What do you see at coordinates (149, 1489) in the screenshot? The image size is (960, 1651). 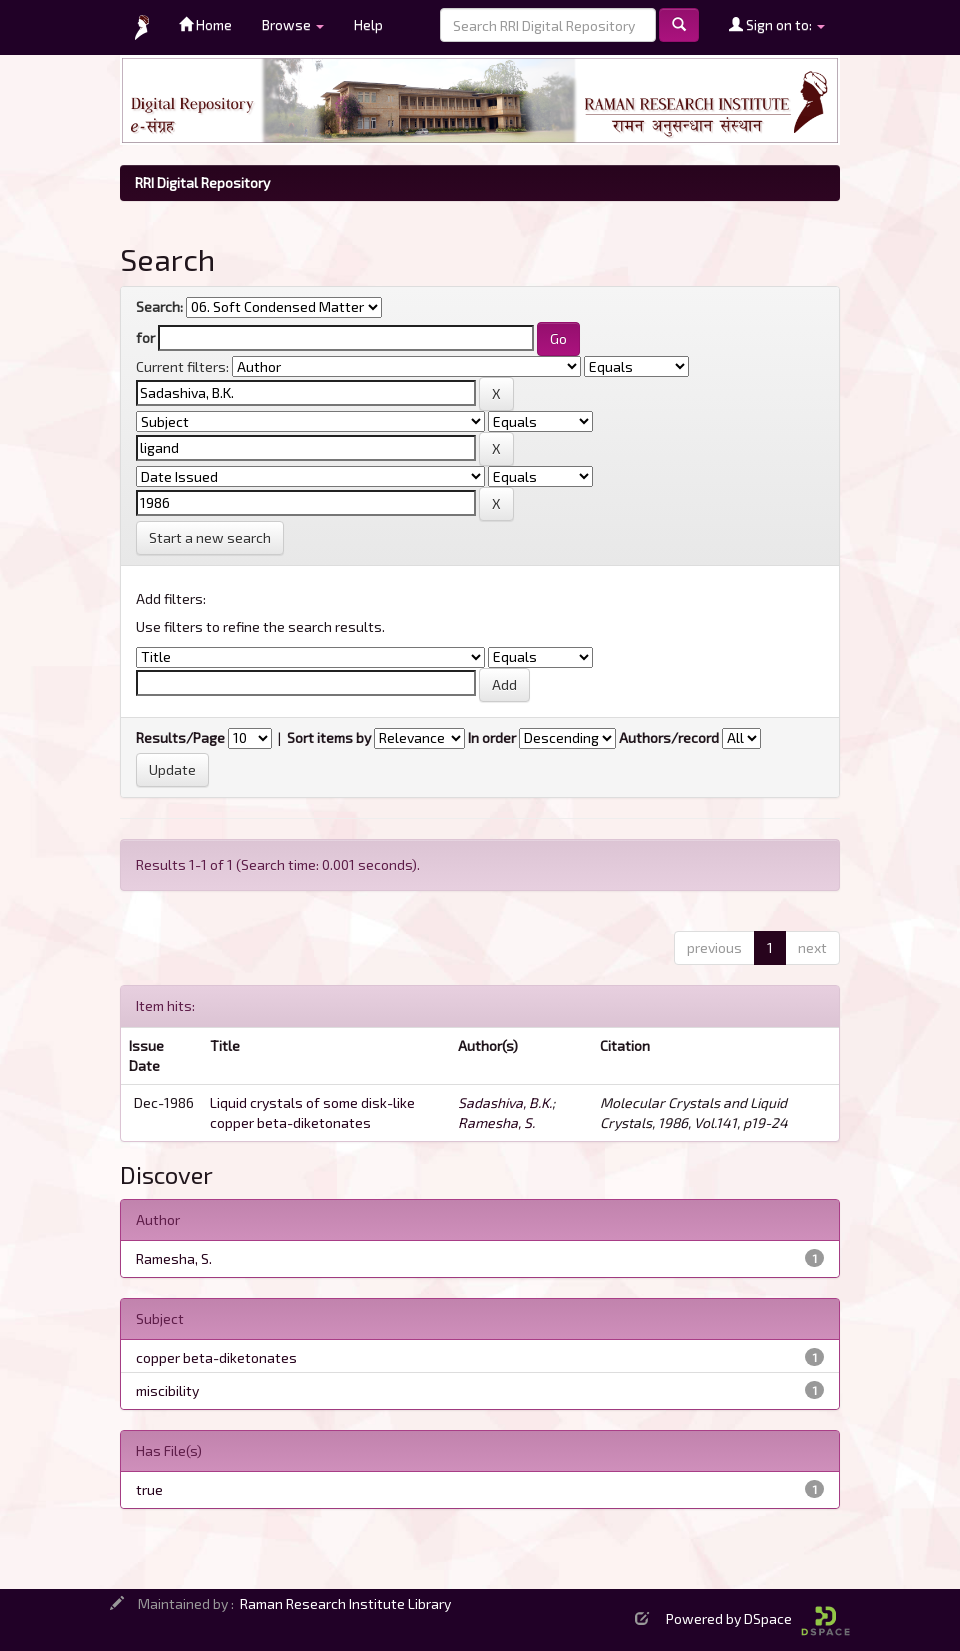 I see `true` at bounding box center [149, 1489].